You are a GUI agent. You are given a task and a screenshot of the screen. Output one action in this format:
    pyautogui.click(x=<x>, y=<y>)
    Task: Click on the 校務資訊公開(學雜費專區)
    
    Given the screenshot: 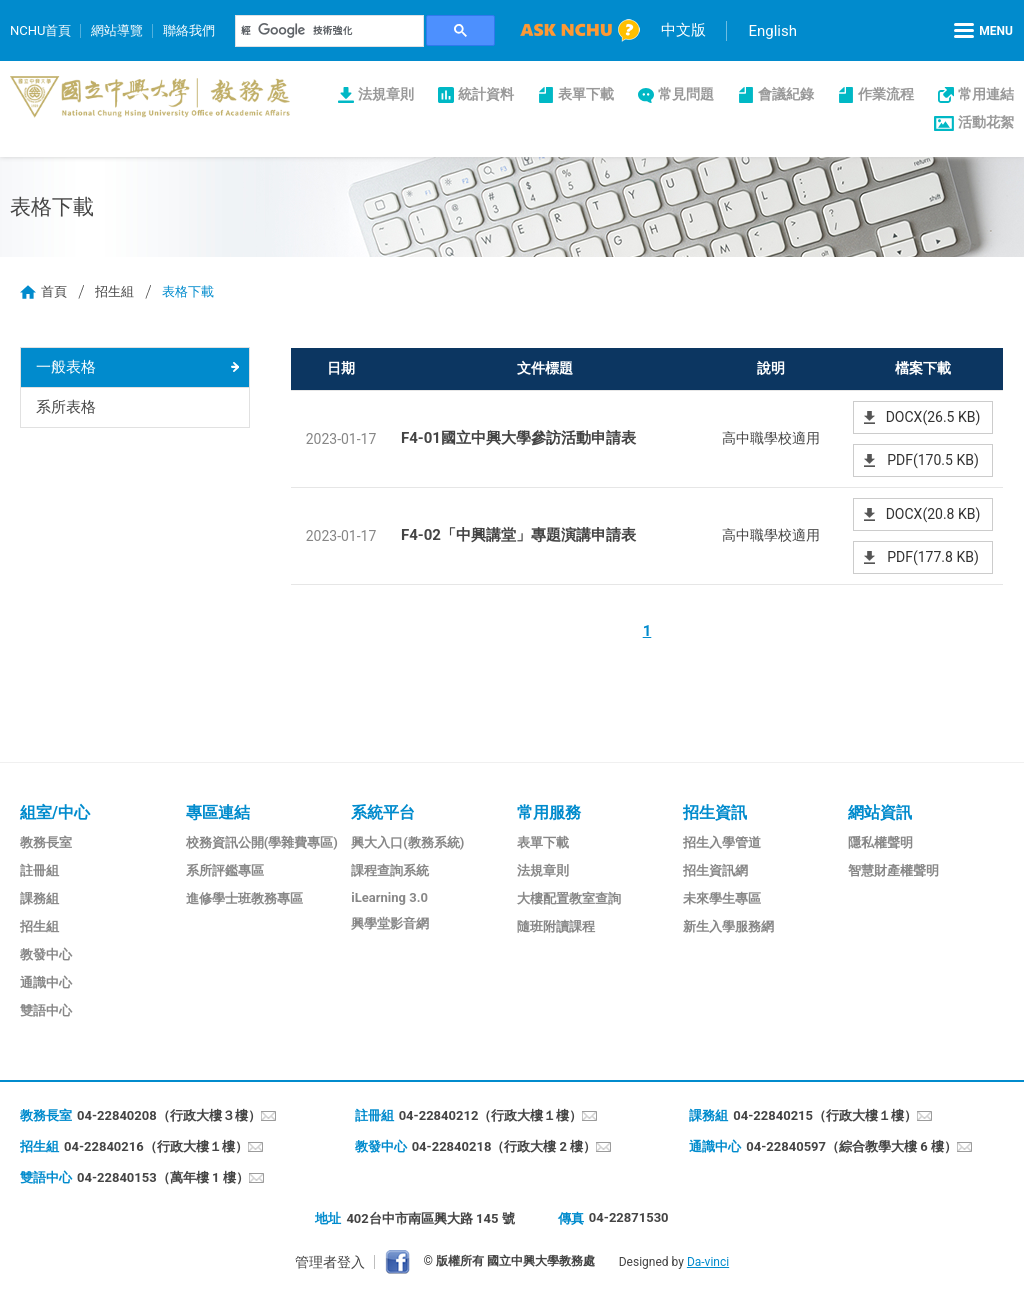 What is the action you would take?
    pyautogui.click(x=262, y=842)
    